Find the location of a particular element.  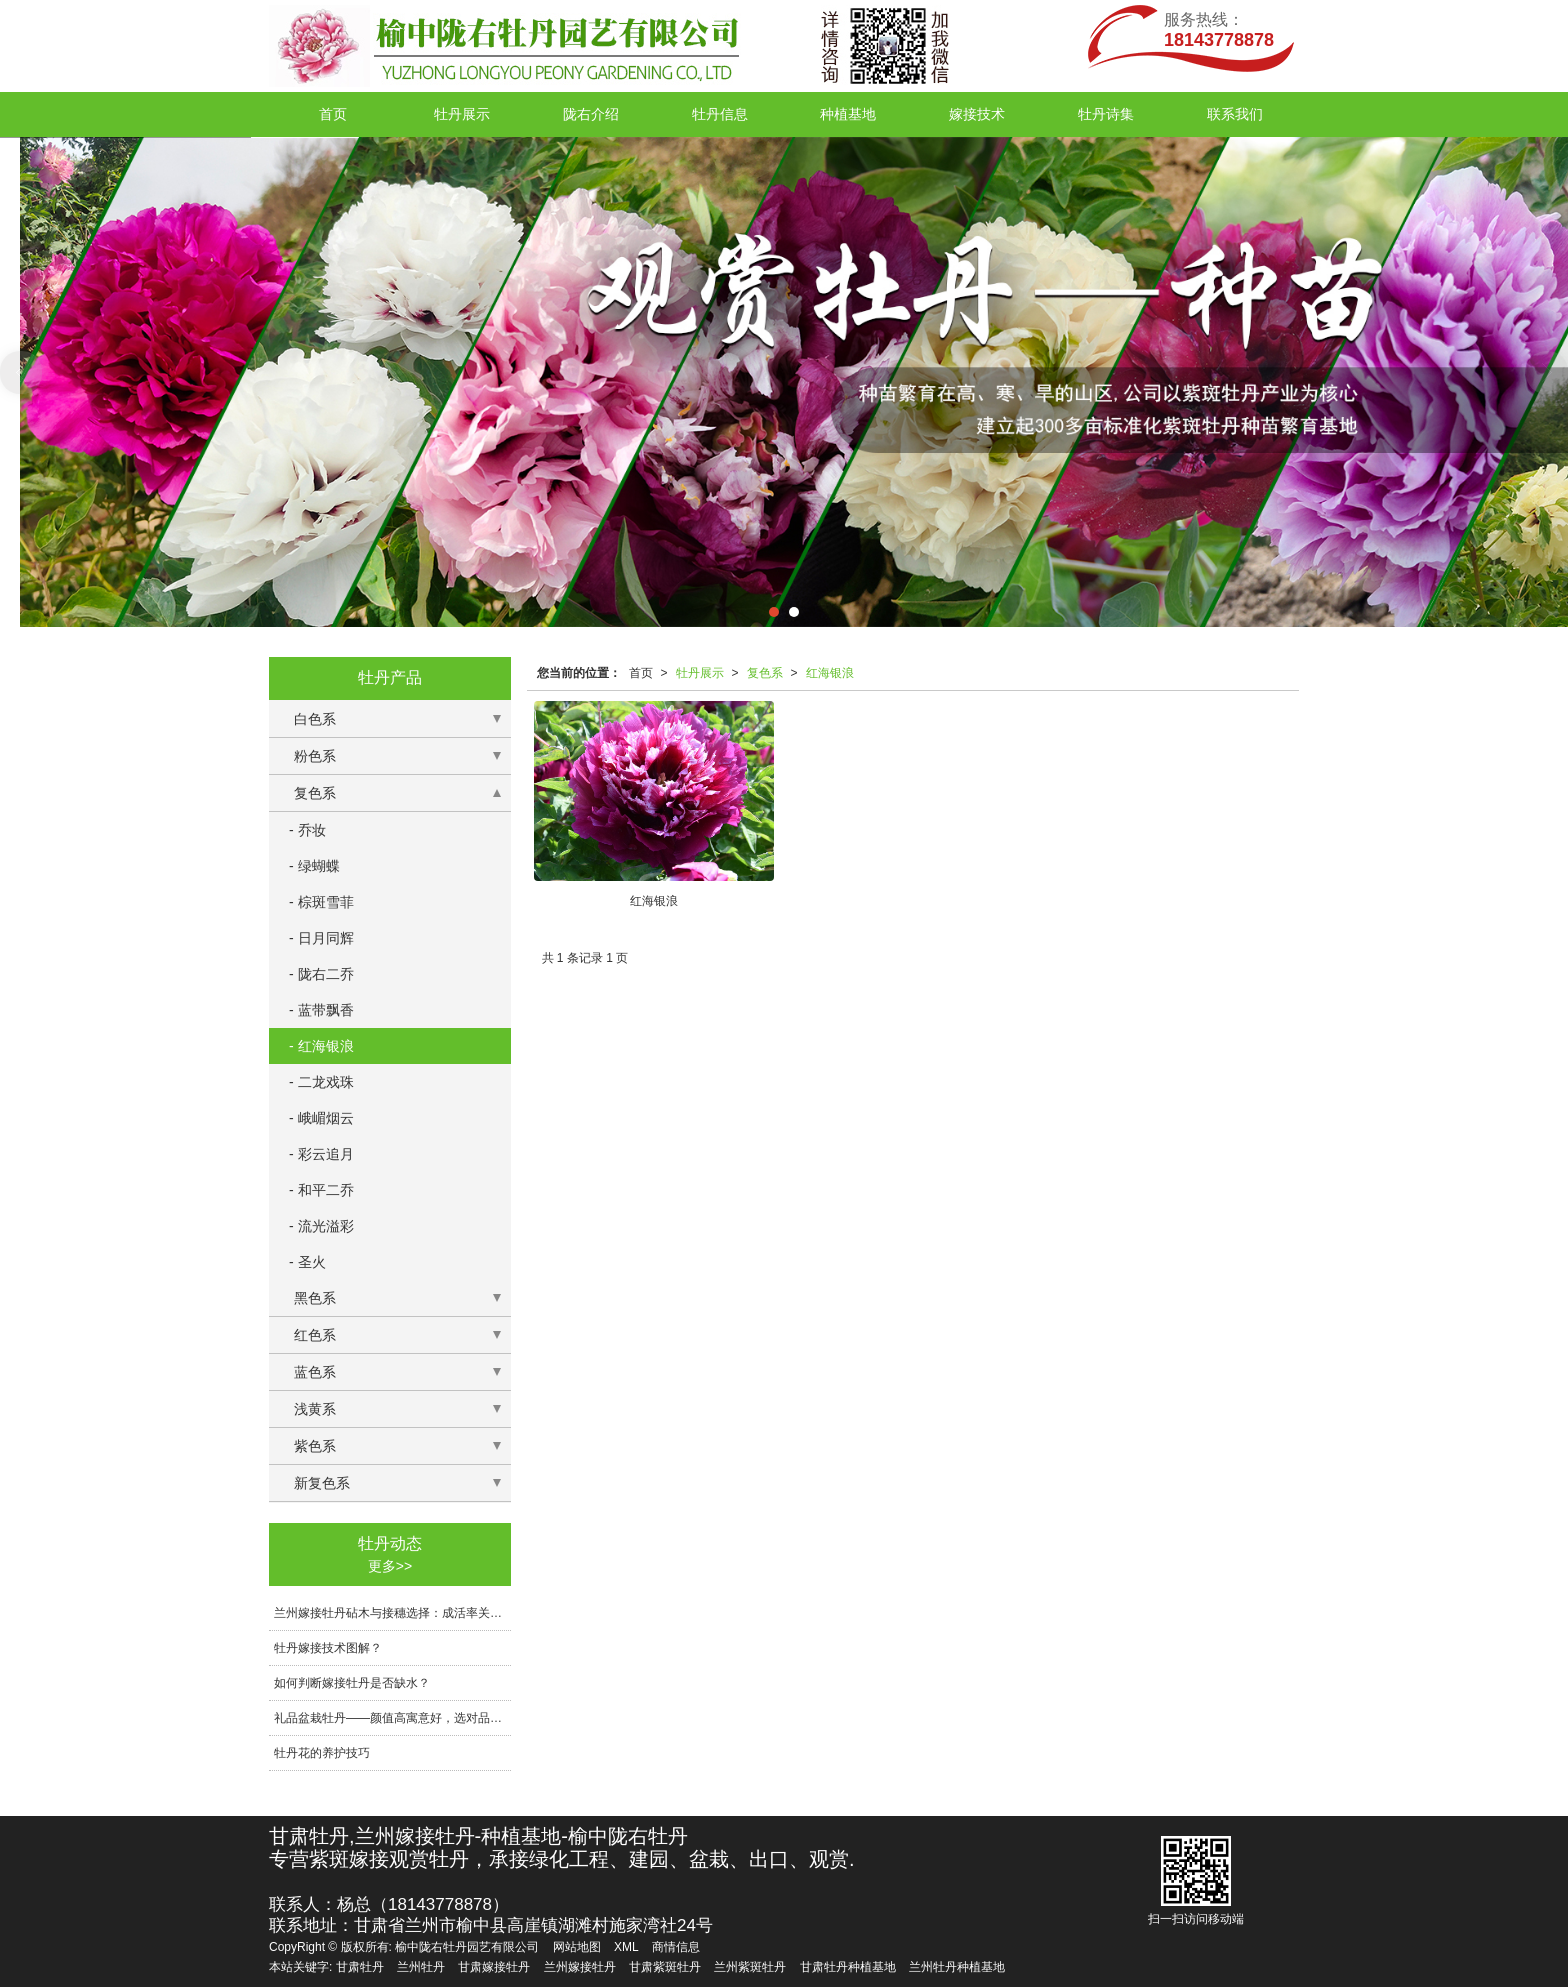

嫁接技术 is located at coordinates (977, 114).